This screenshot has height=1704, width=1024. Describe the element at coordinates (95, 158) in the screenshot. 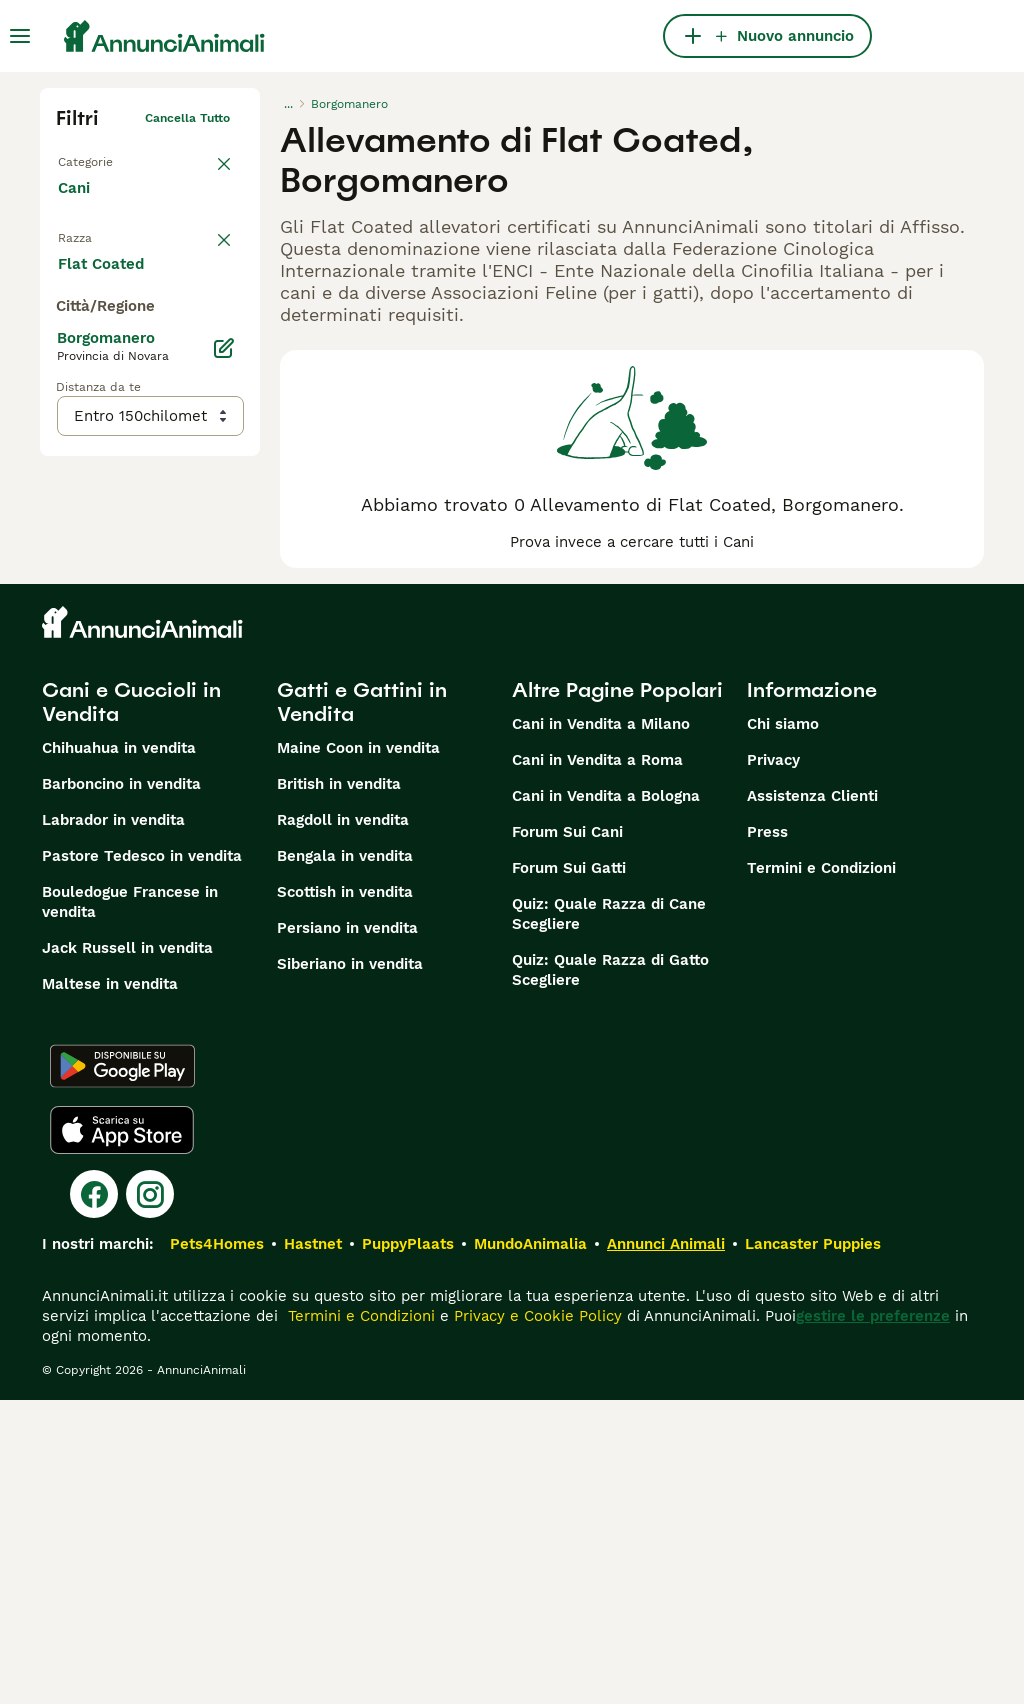

I see `Torna a Tutti` at that location.